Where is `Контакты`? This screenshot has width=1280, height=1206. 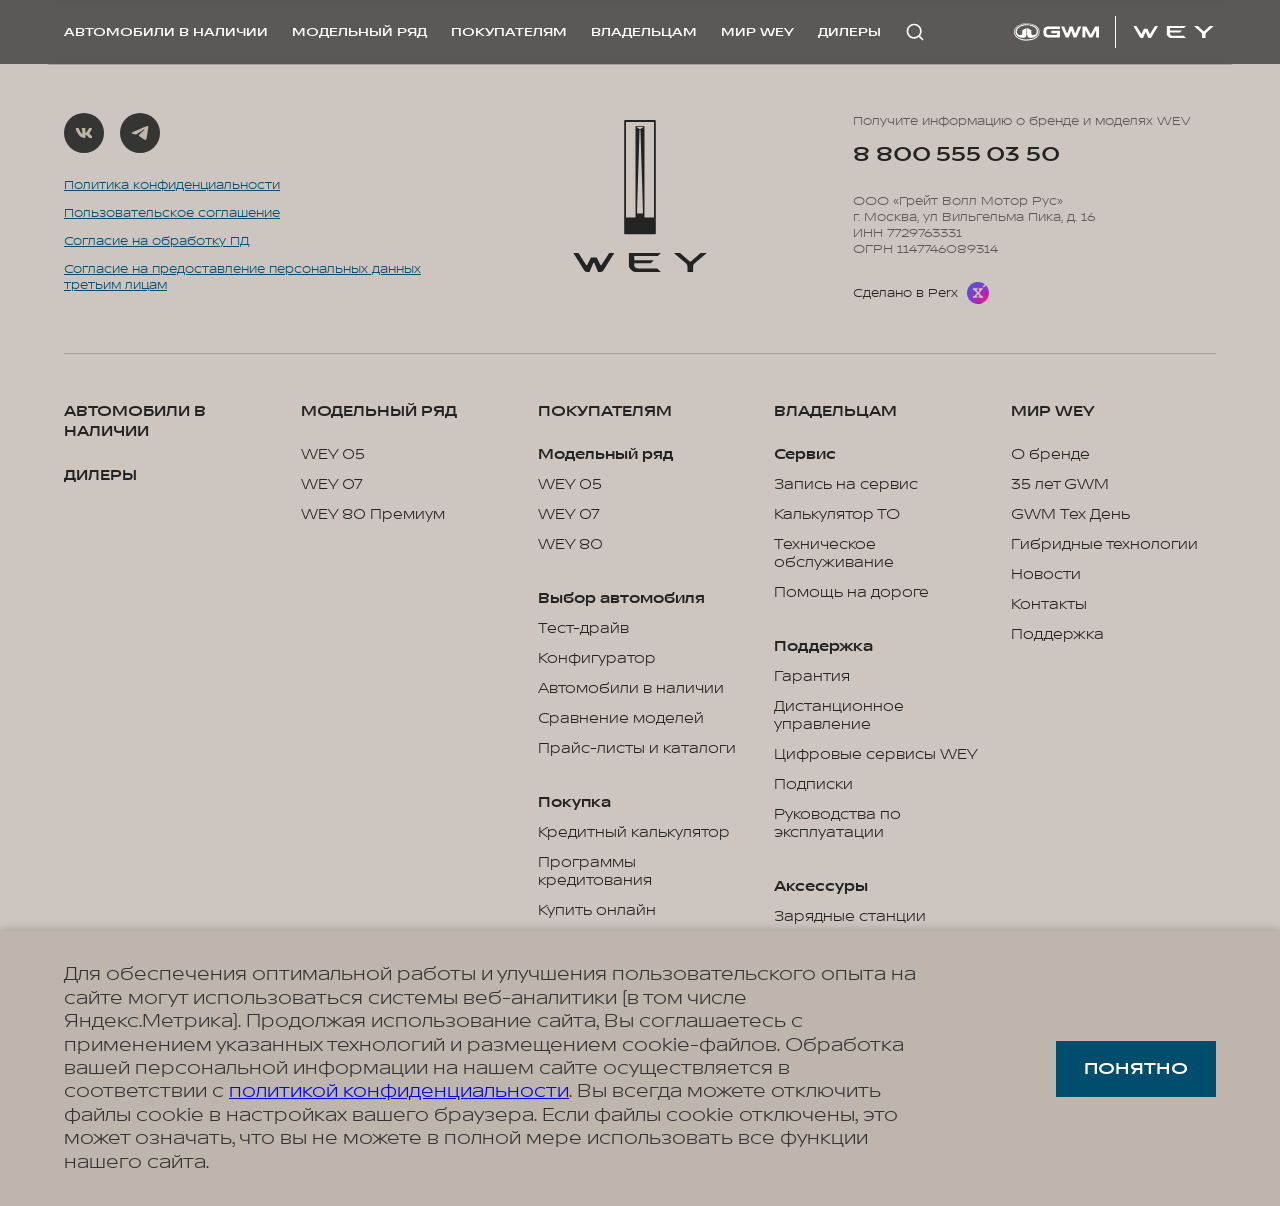
Контакты is located at coordinates (1049, 605).